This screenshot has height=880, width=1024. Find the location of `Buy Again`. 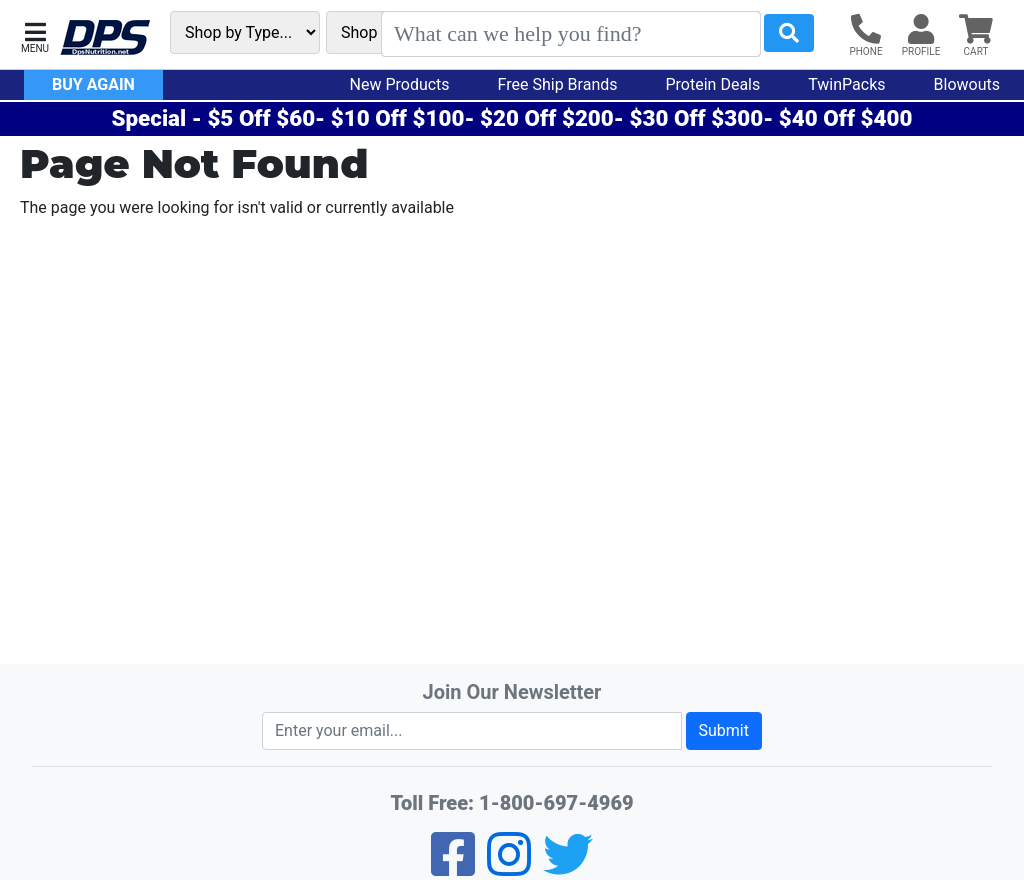

Buy Again is located at coordinates (93, 84).